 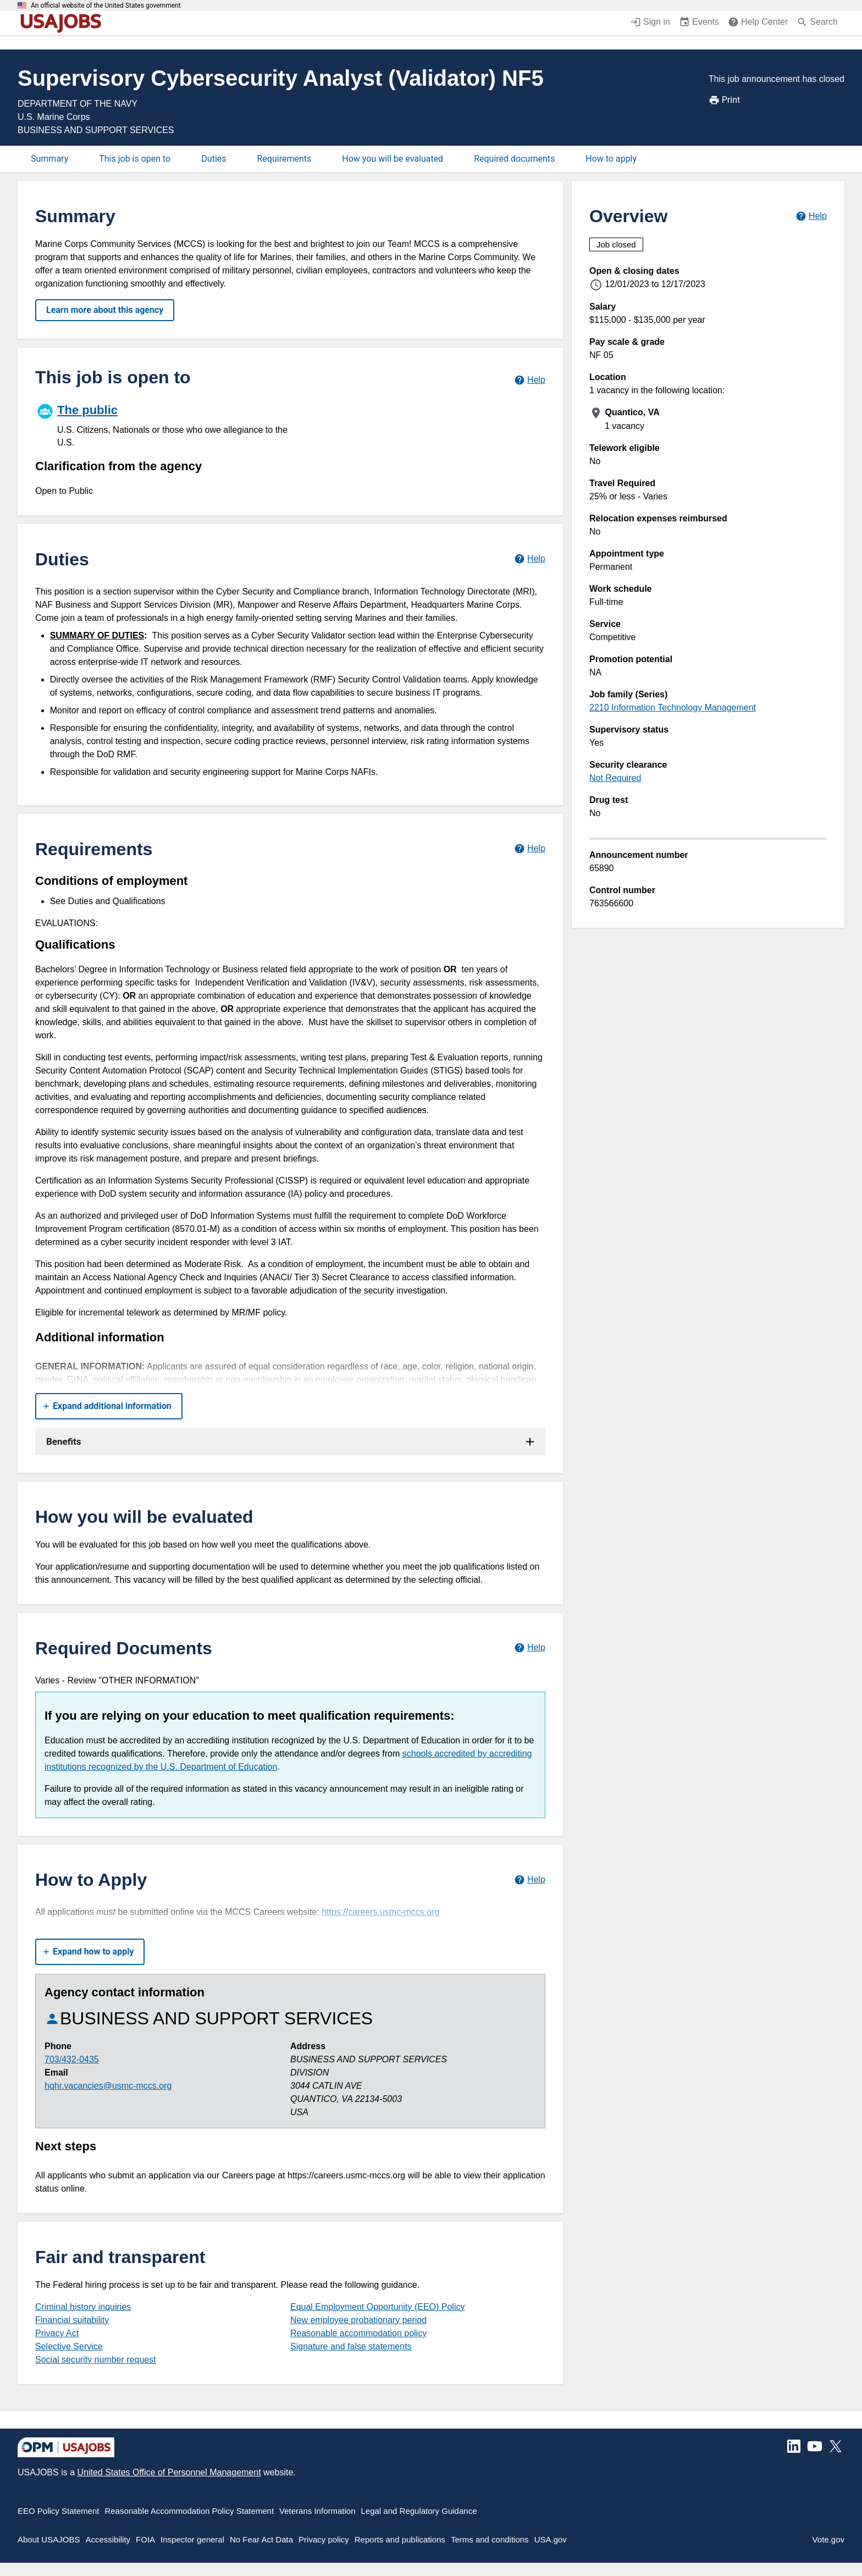 I want to click on Financial suitability, so click(x=72, y=2320).